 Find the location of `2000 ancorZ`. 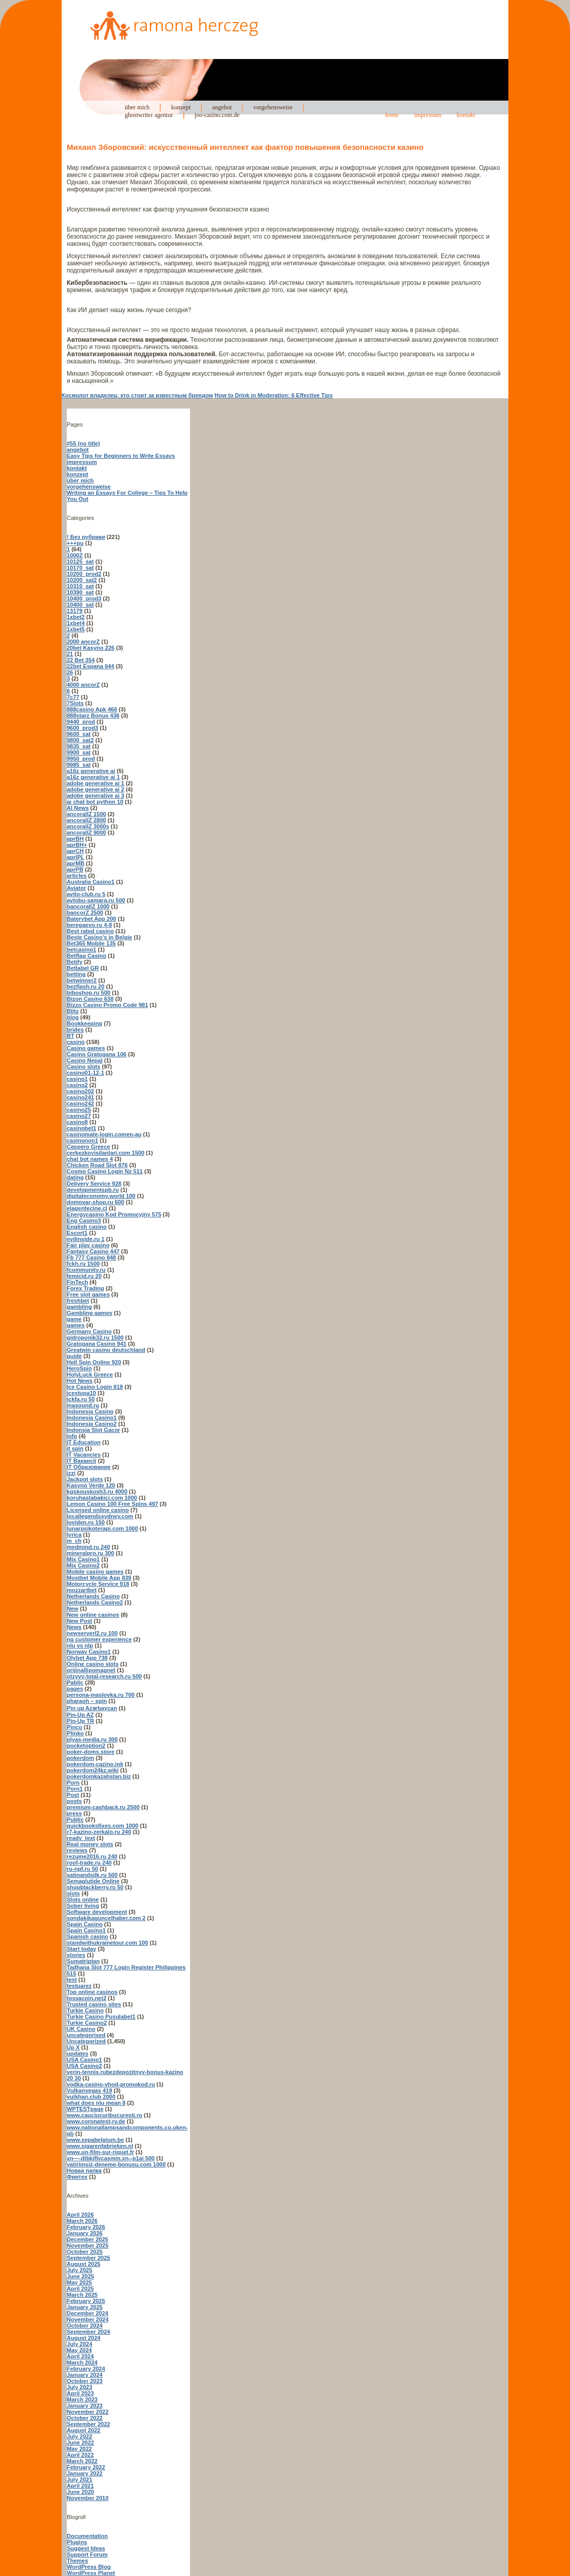

2000 ancorZ is located at coordinates (83, 641).